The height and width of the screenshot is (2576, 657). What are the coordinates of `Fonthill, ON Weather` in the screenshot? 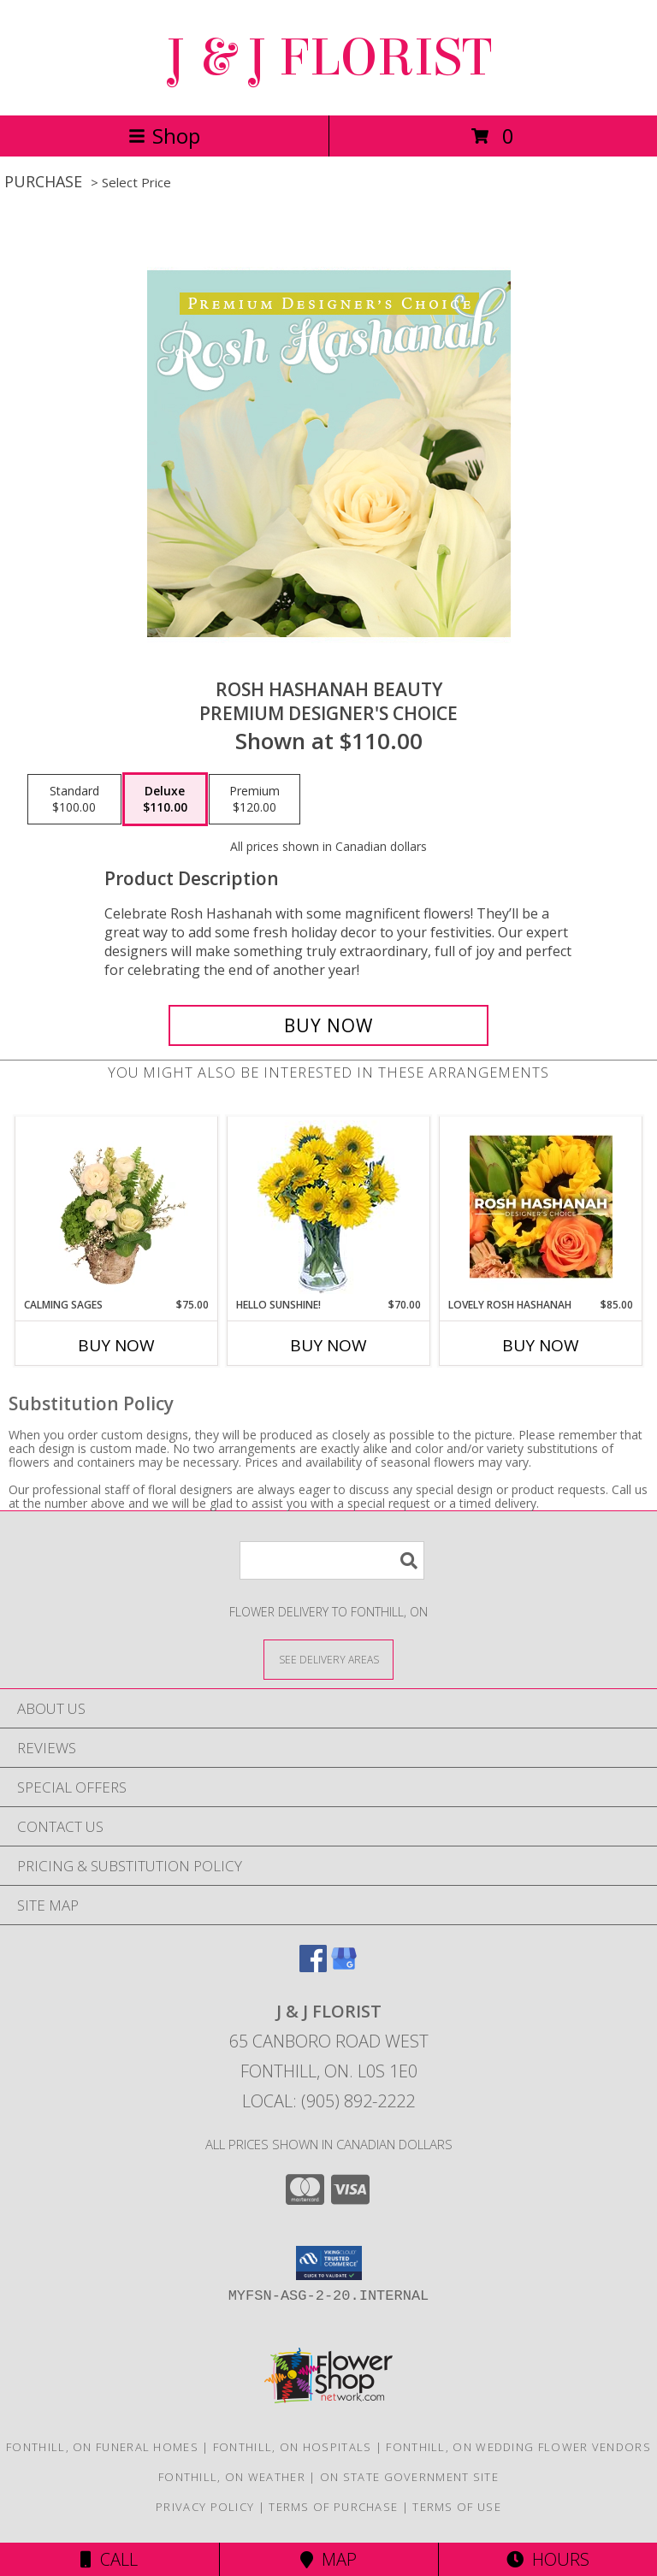 It's located at (231, 2476).